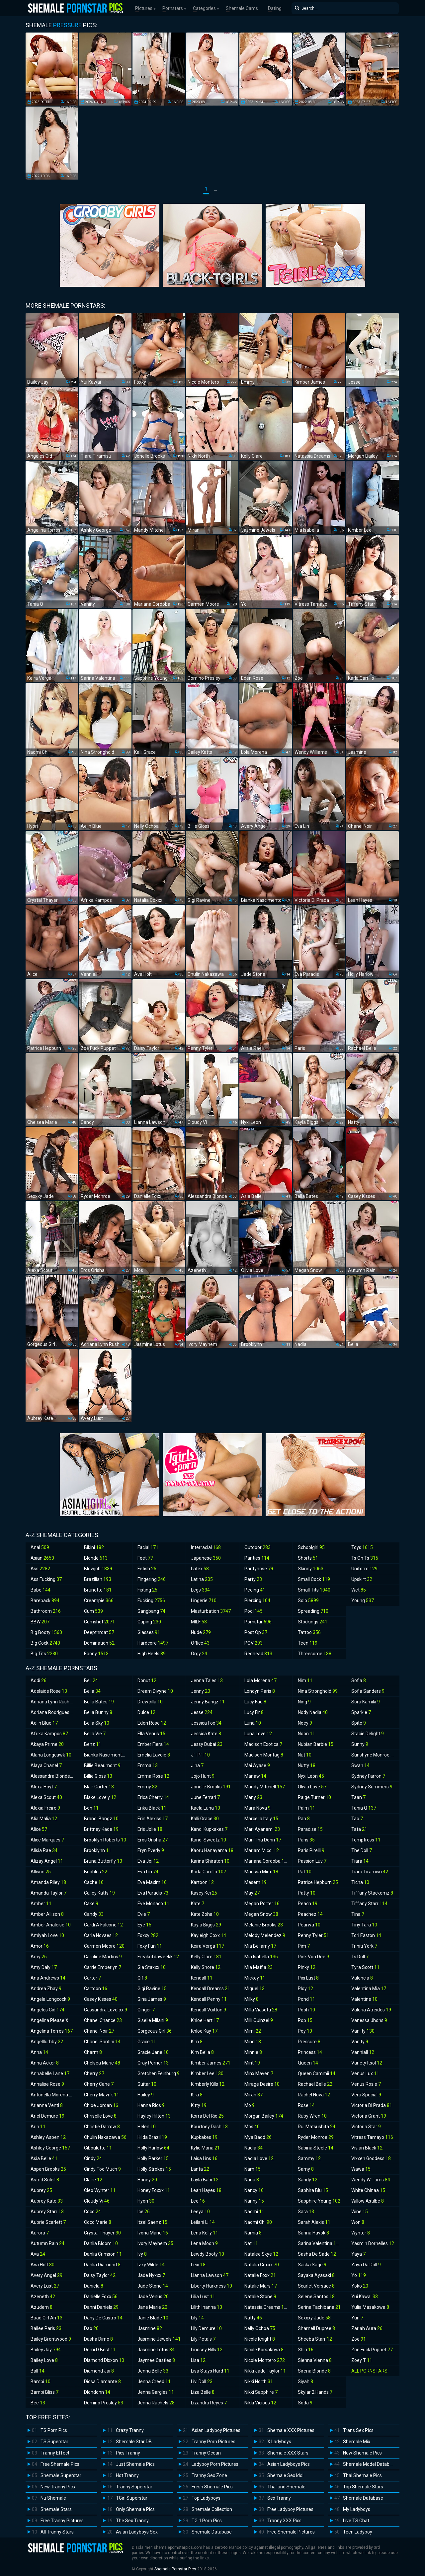 This screenshot has height=2576, width=425. What do you see at coordinates (147, 1590) in the screenshot?
I see `Fisting` at bounding box center [147, 1590].